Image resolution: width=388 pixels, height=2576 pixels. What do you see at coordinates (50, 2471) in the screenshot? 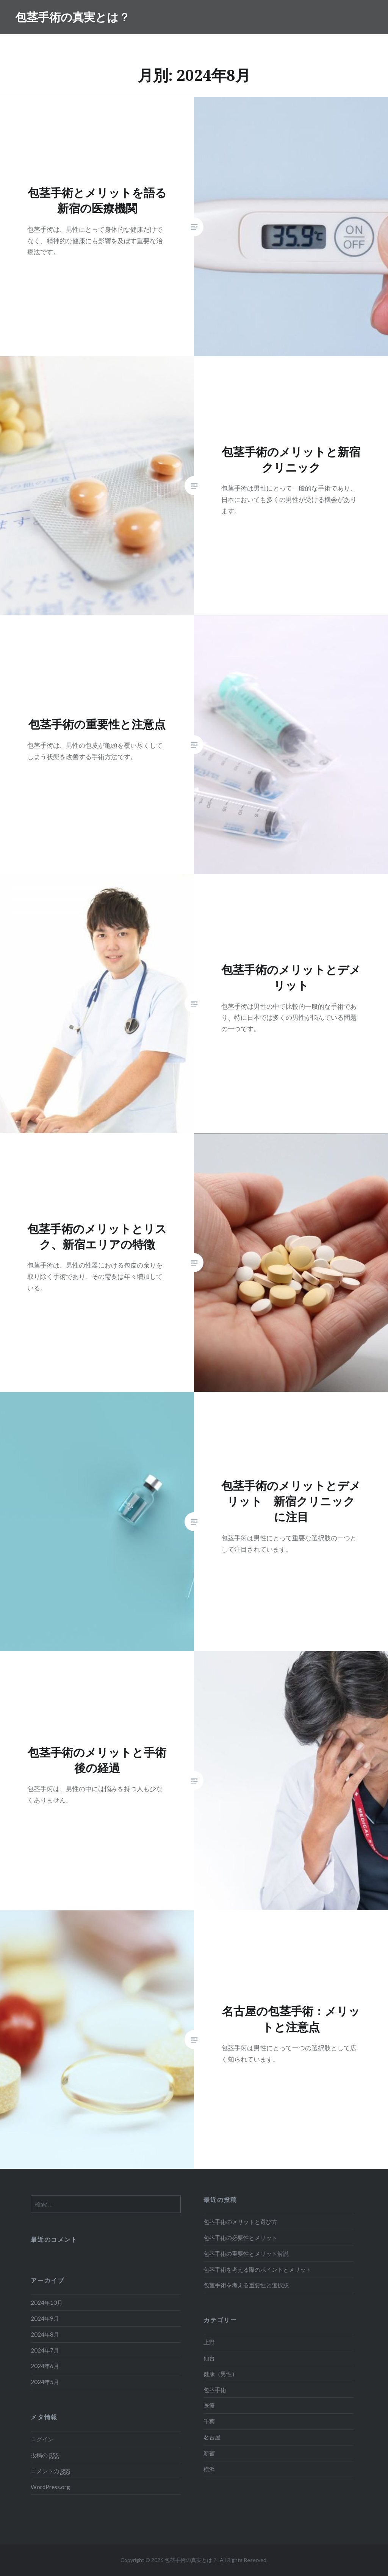
I see `コメントの` at bounding box center [50, 2471].